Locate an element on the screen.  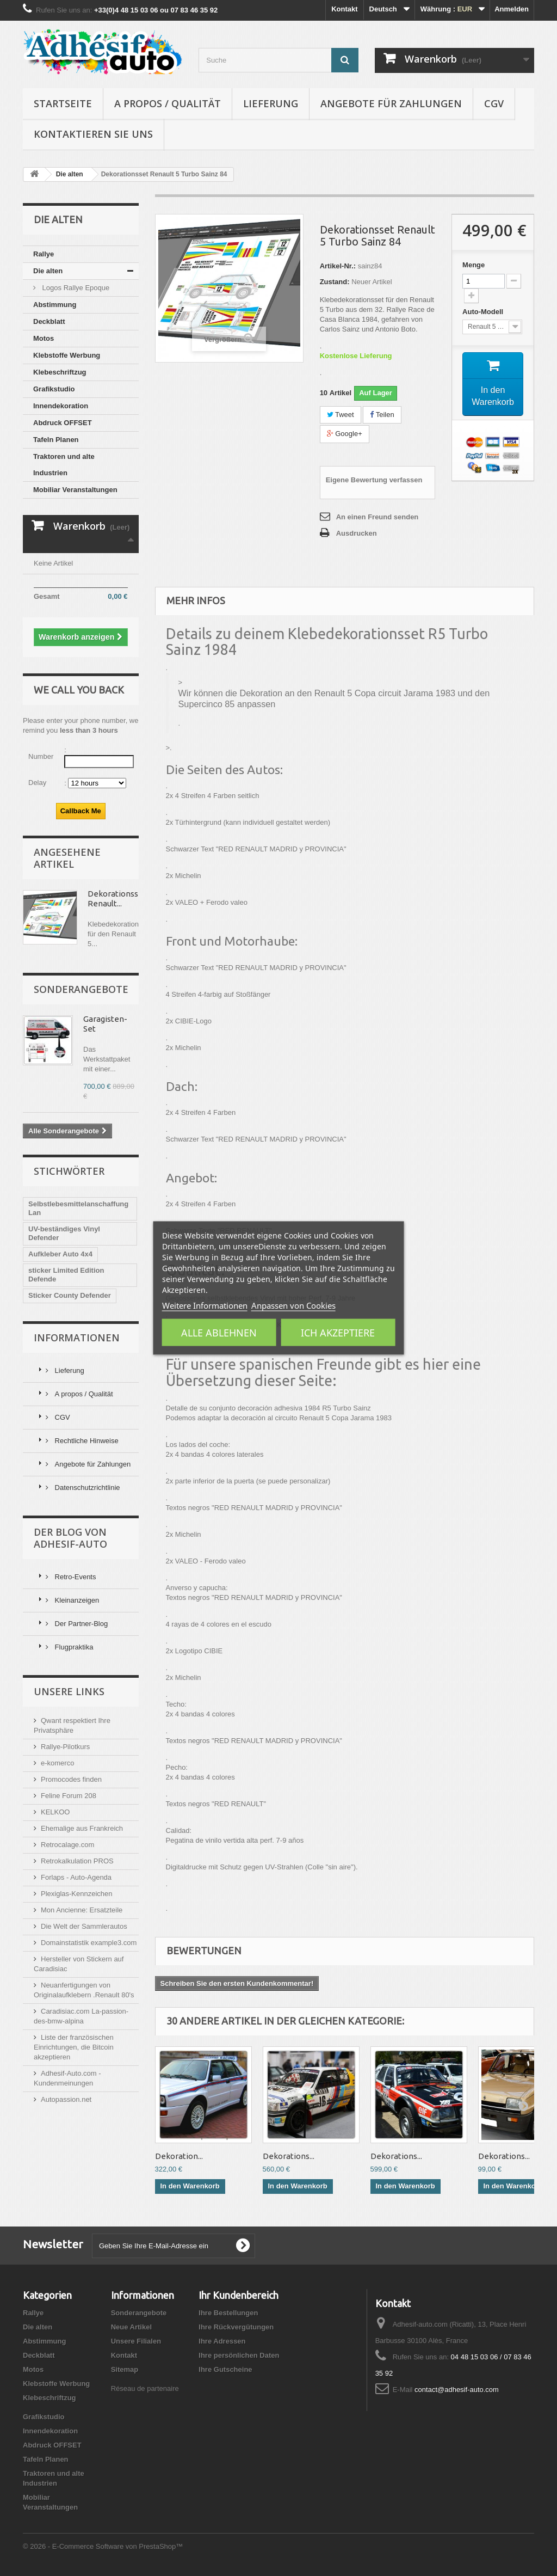
Flugpraktika is located at coordinates (73, 1647).